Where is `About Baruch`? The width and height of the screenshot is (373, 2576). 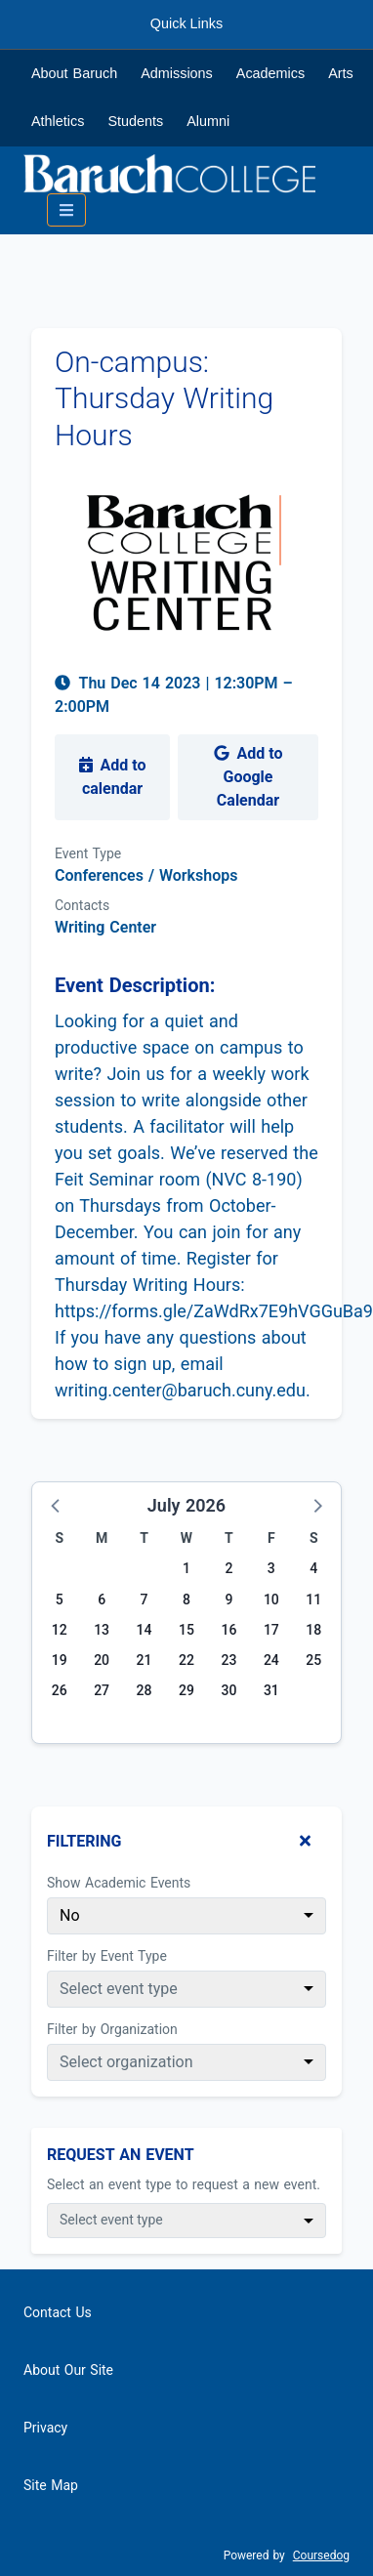
About Baruch is located at coordinates (74, 73).